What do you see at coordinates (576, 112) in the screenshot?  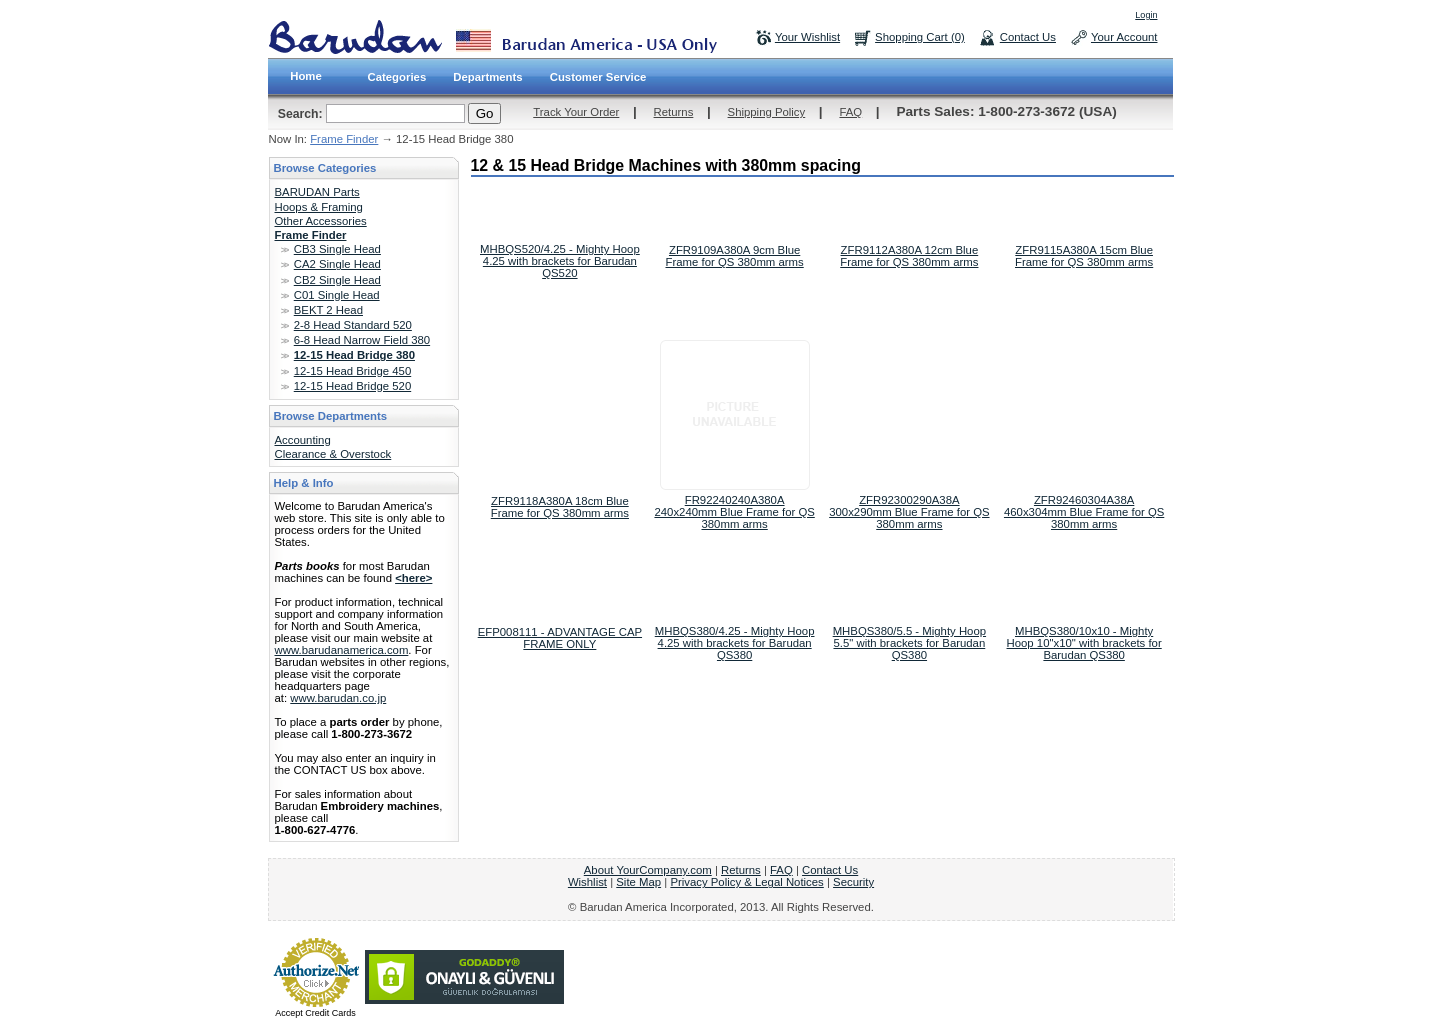 I see `Track Your Order` at bounding box center [576, 112].